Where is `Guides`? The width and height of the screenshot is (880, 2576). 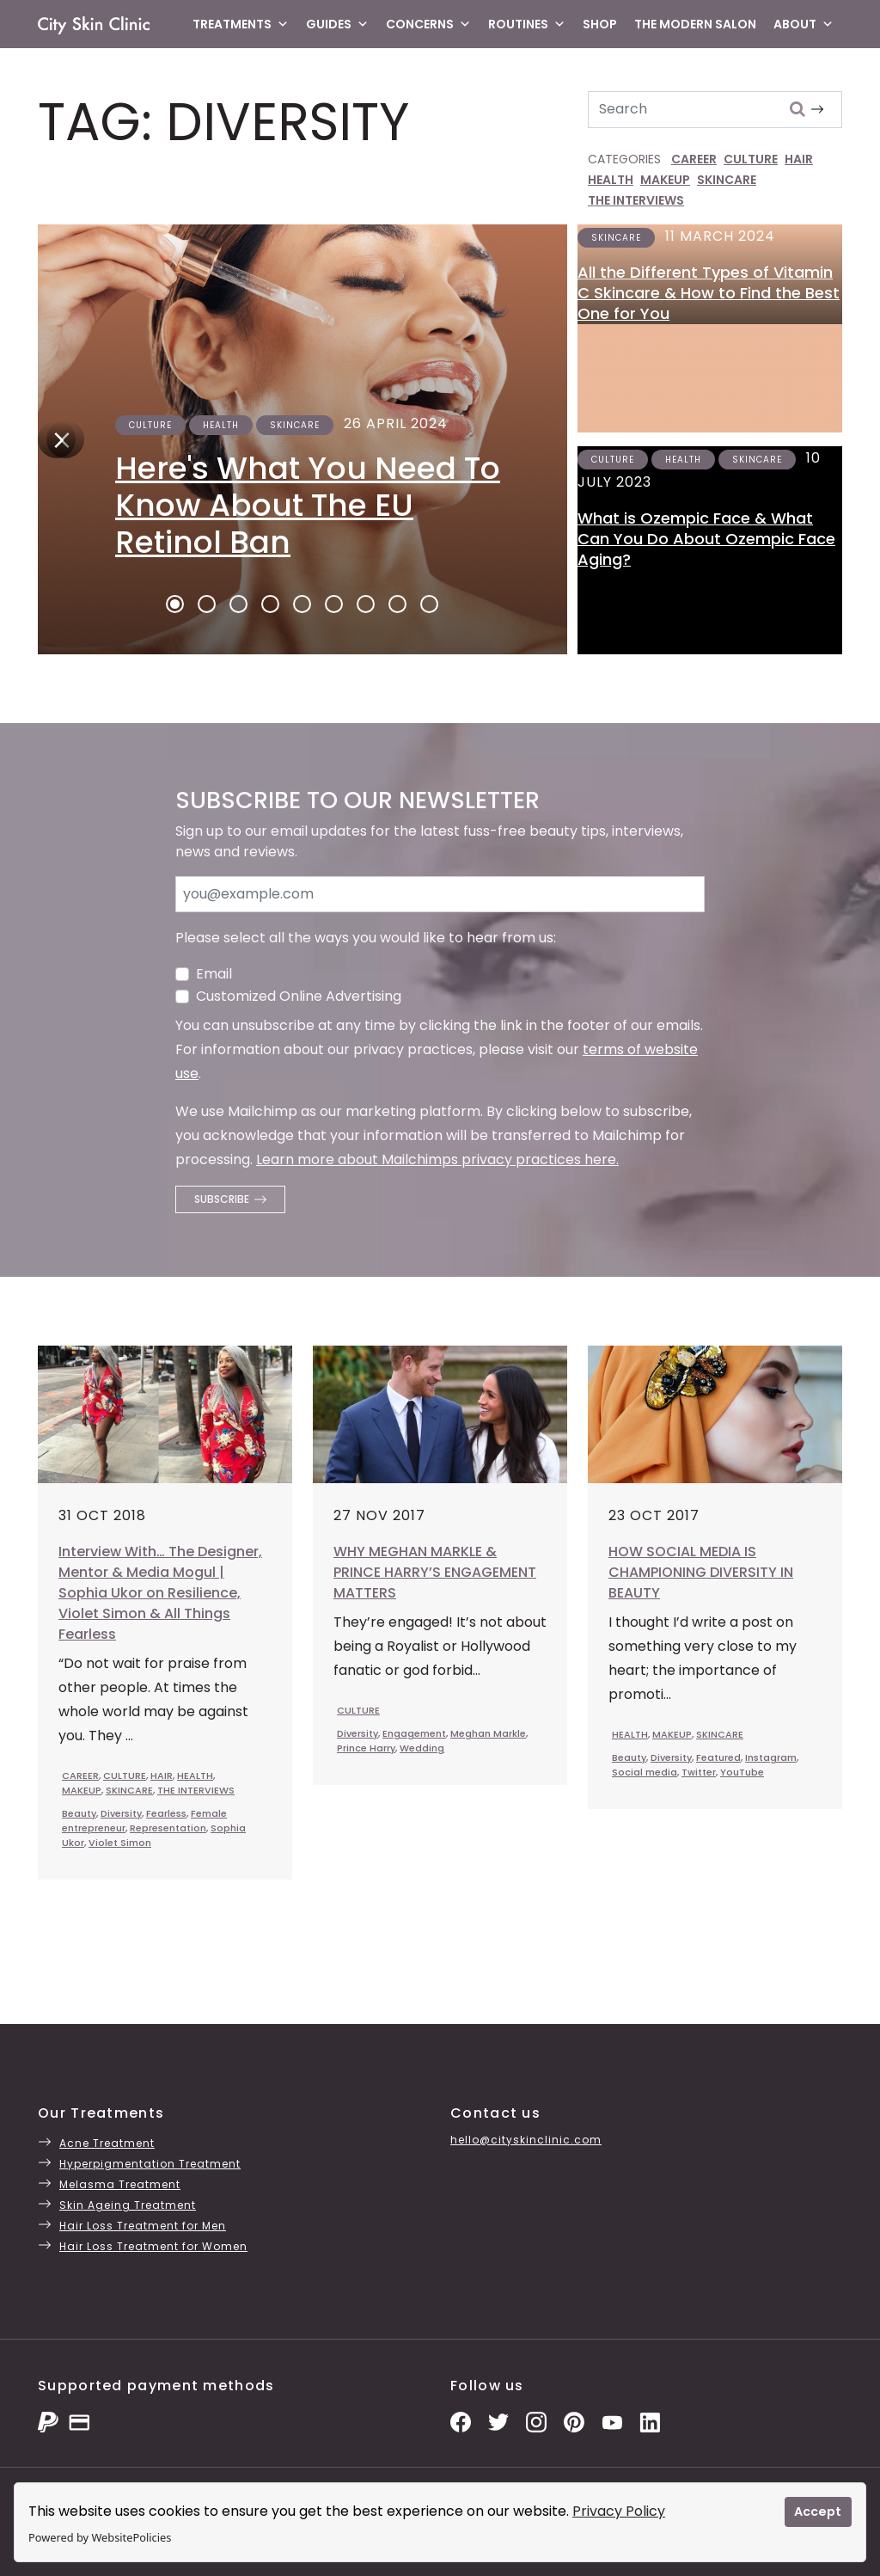
Guides is located at coordinates (337, 24).